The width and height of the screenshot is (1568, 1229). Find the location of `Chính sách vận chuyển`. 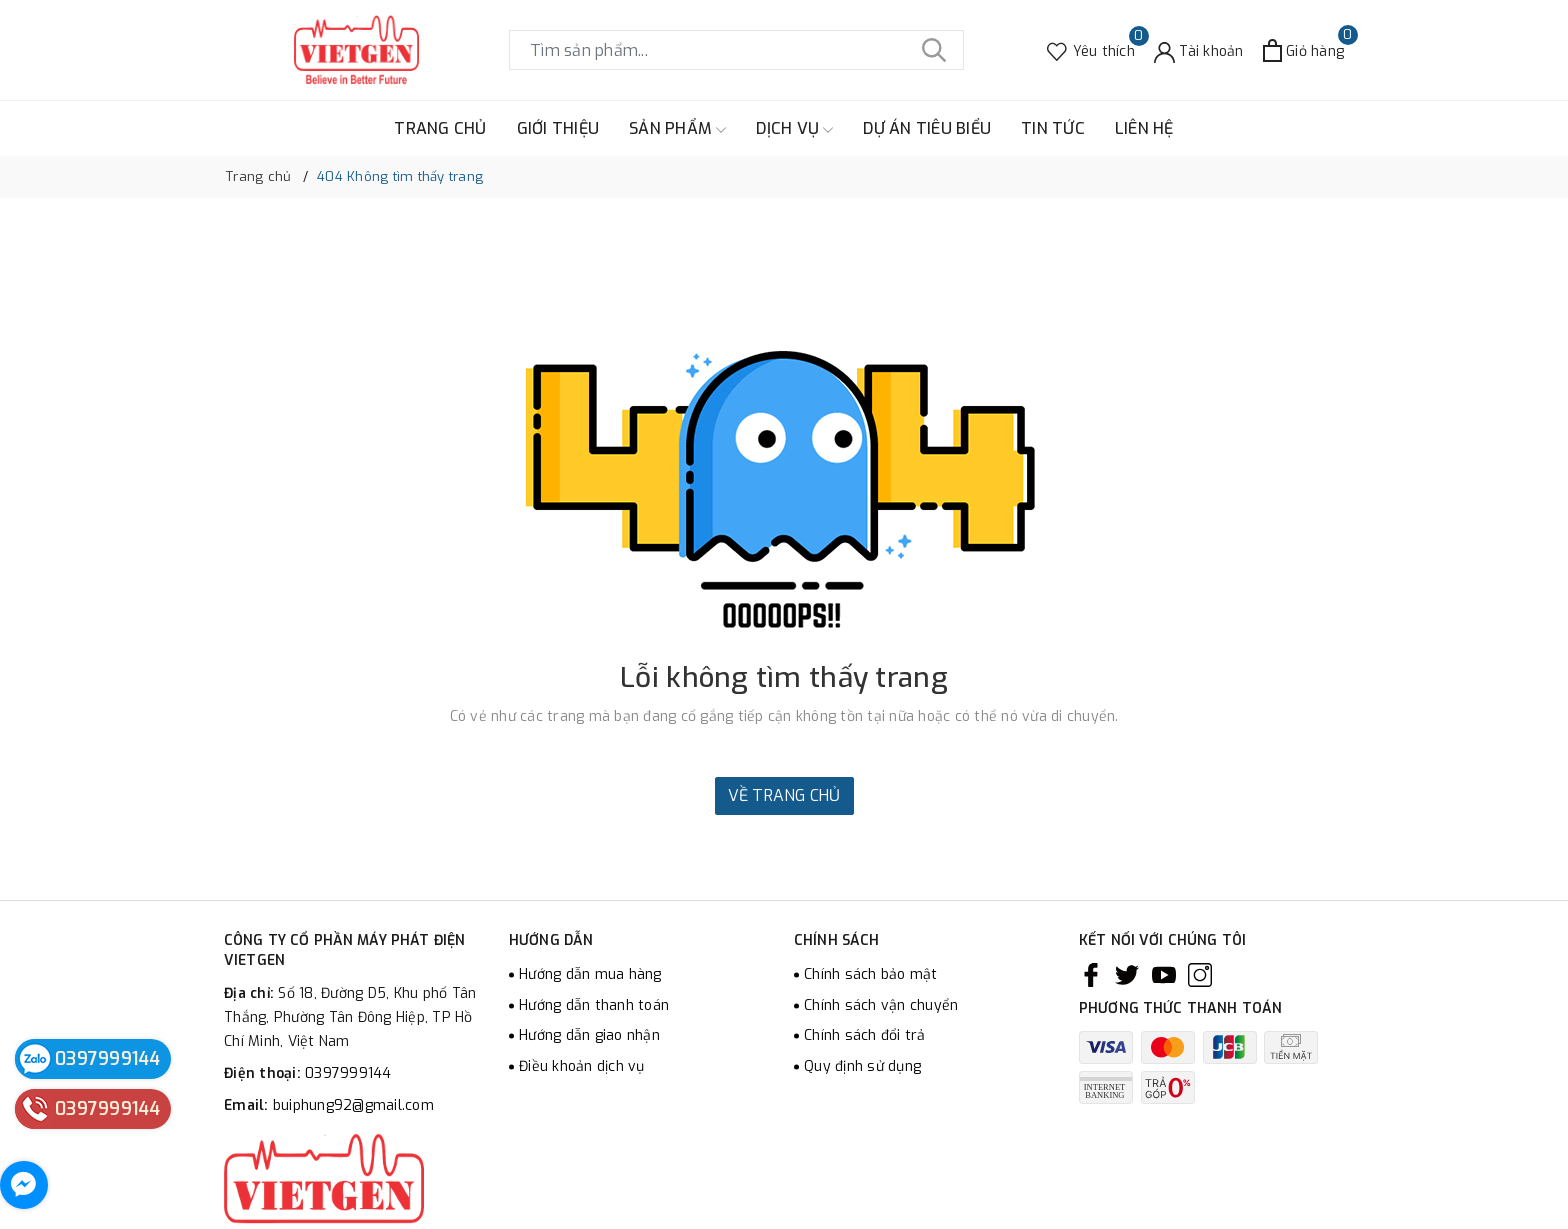

Chính sách vận chuyển is located at coordinates (881, 1005).